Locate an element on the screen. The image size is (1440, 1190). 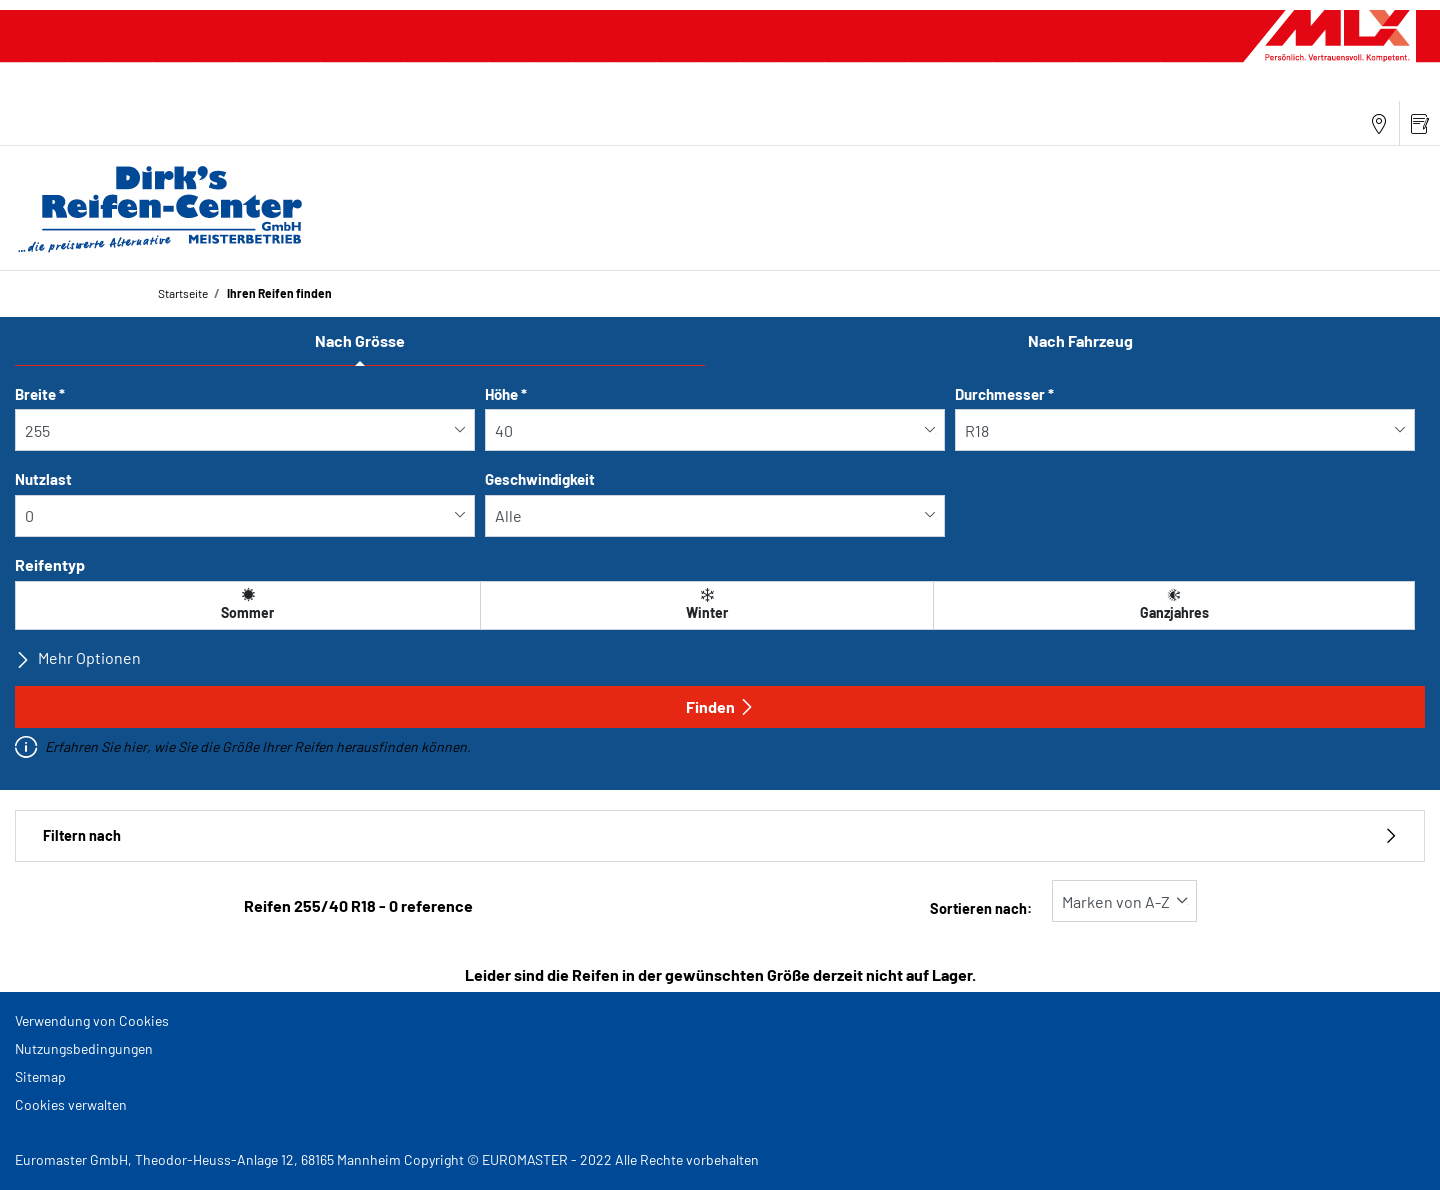
Filtern nach is located at coordinates (720, 835).